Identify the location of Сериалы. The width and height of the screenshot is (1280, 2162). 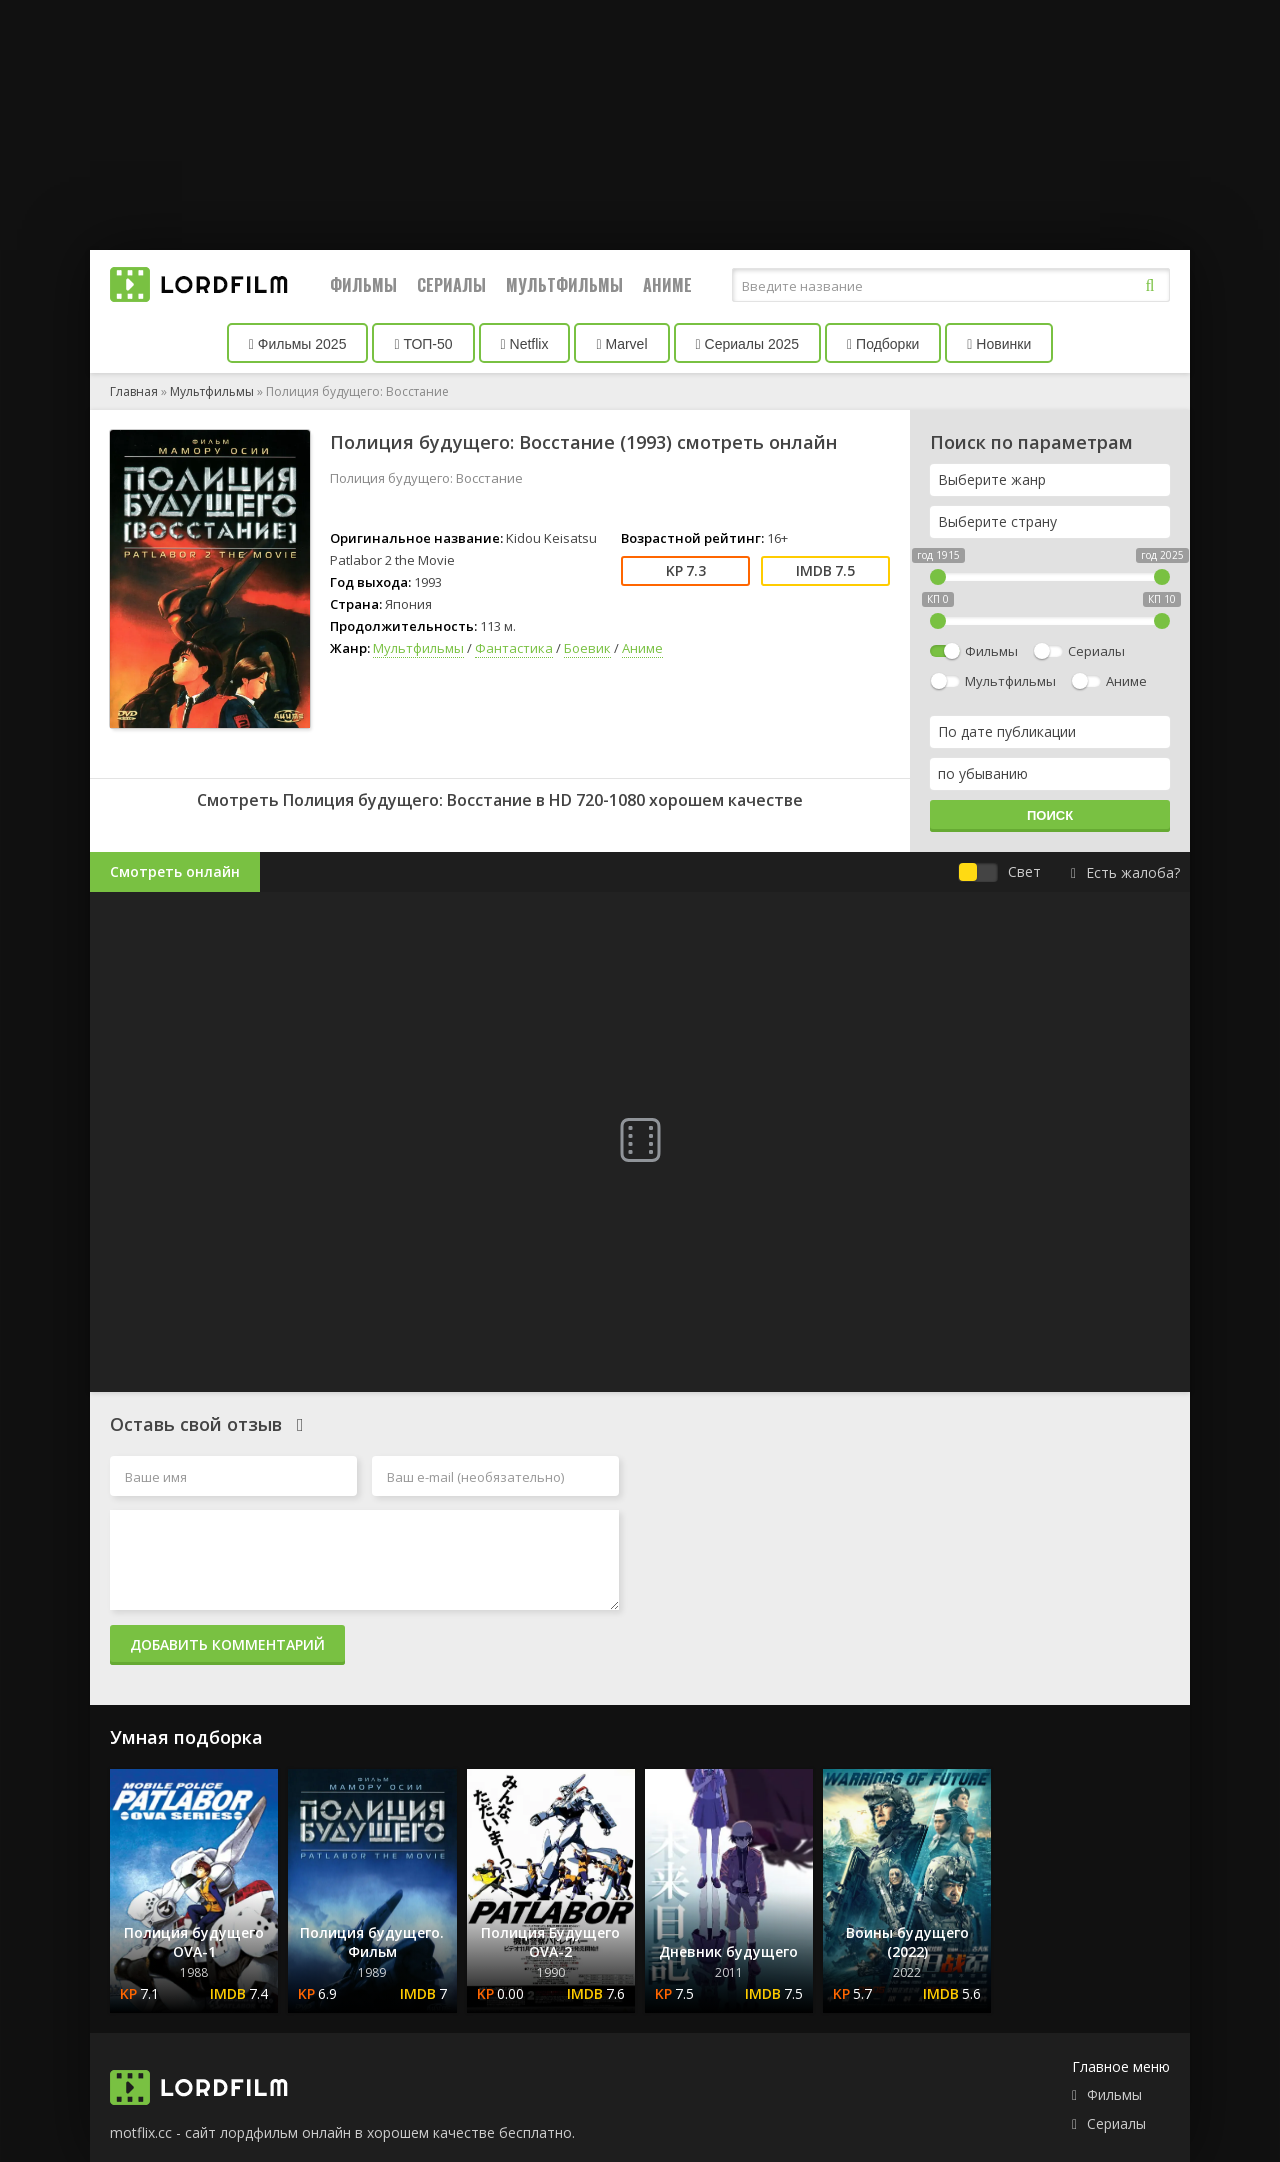
(451, 285).